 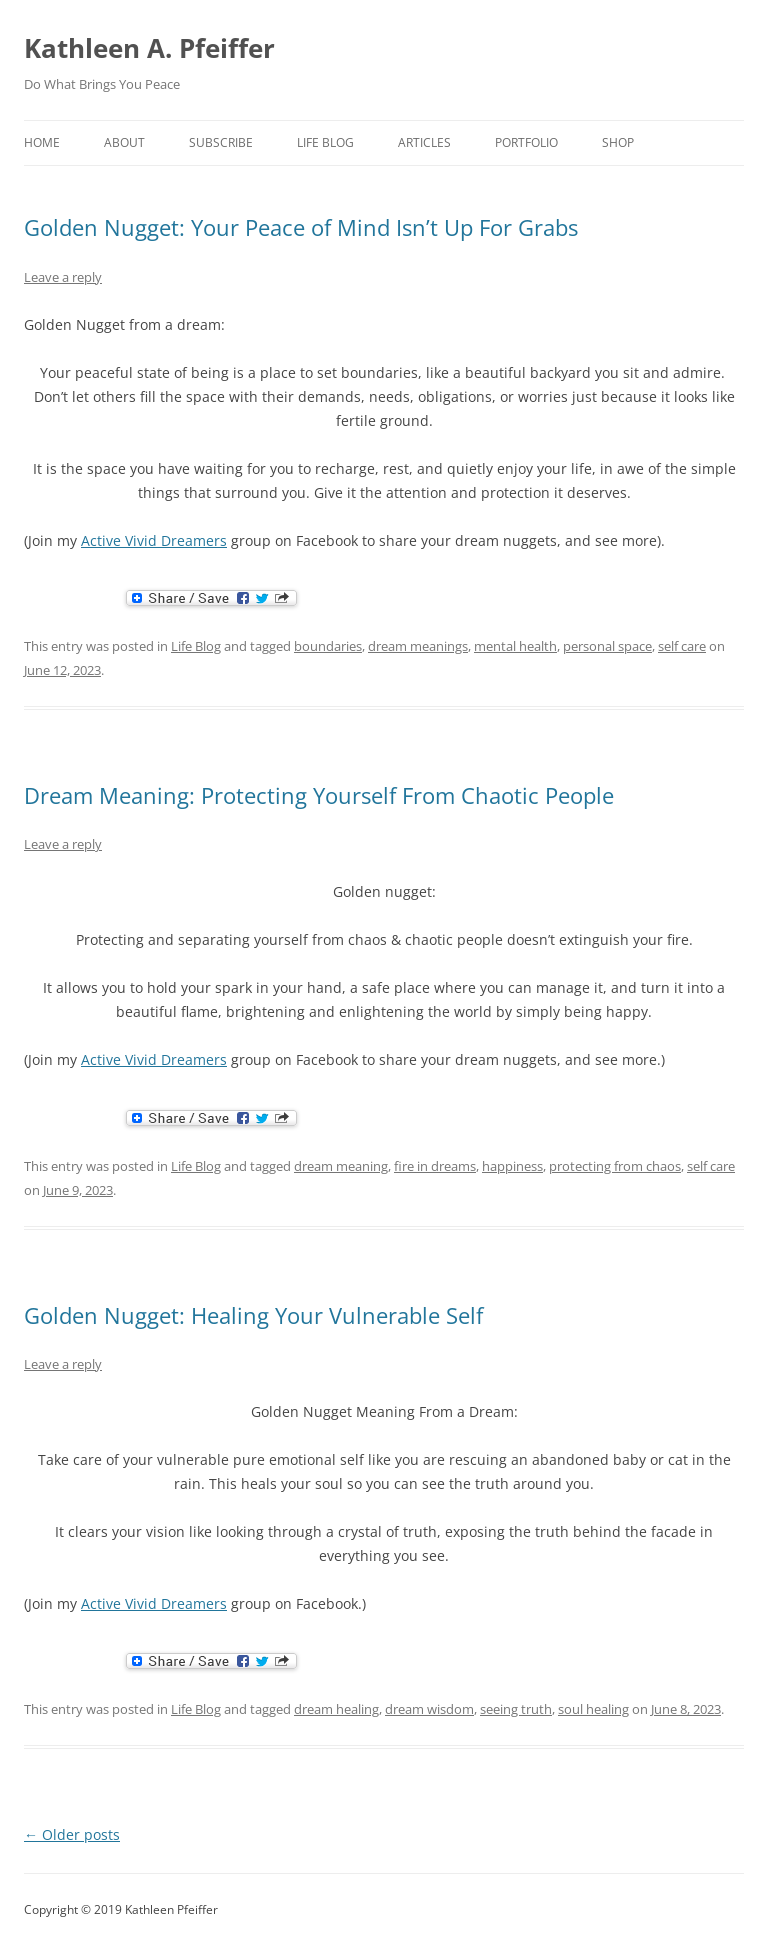 I want to click on Dream Meaning: Protecting Yourself From Chaotic People, so click(x=319, y=795).